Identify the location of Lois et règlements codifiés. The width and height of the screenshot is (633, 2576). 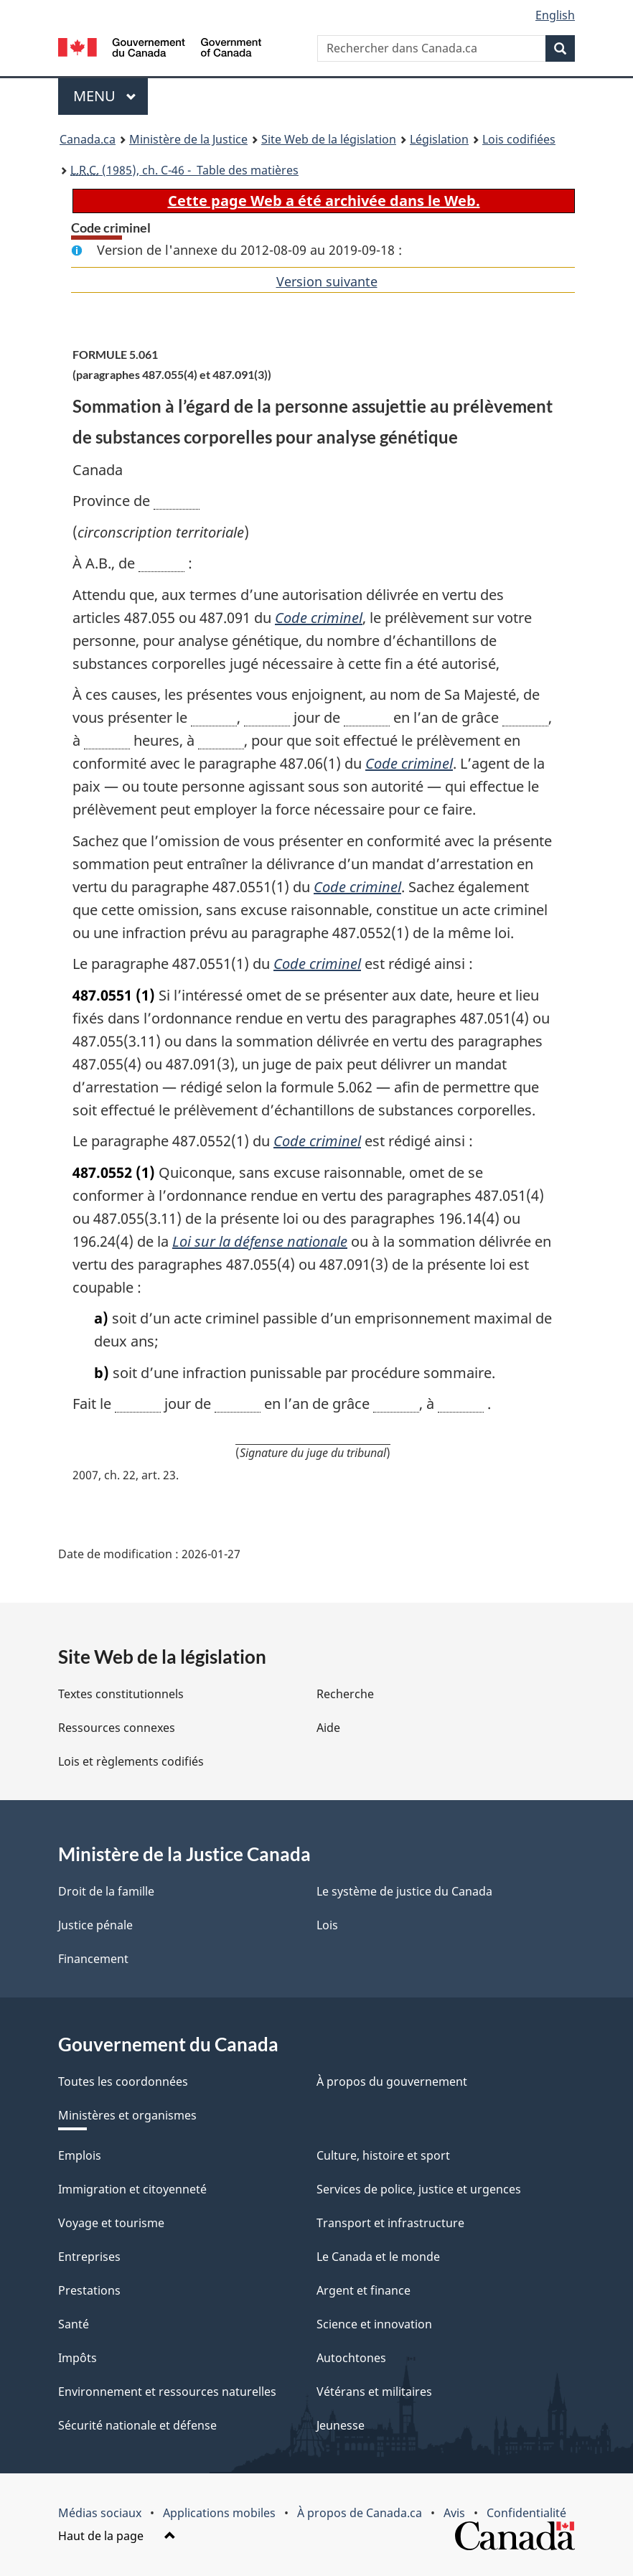
(131, 1761).